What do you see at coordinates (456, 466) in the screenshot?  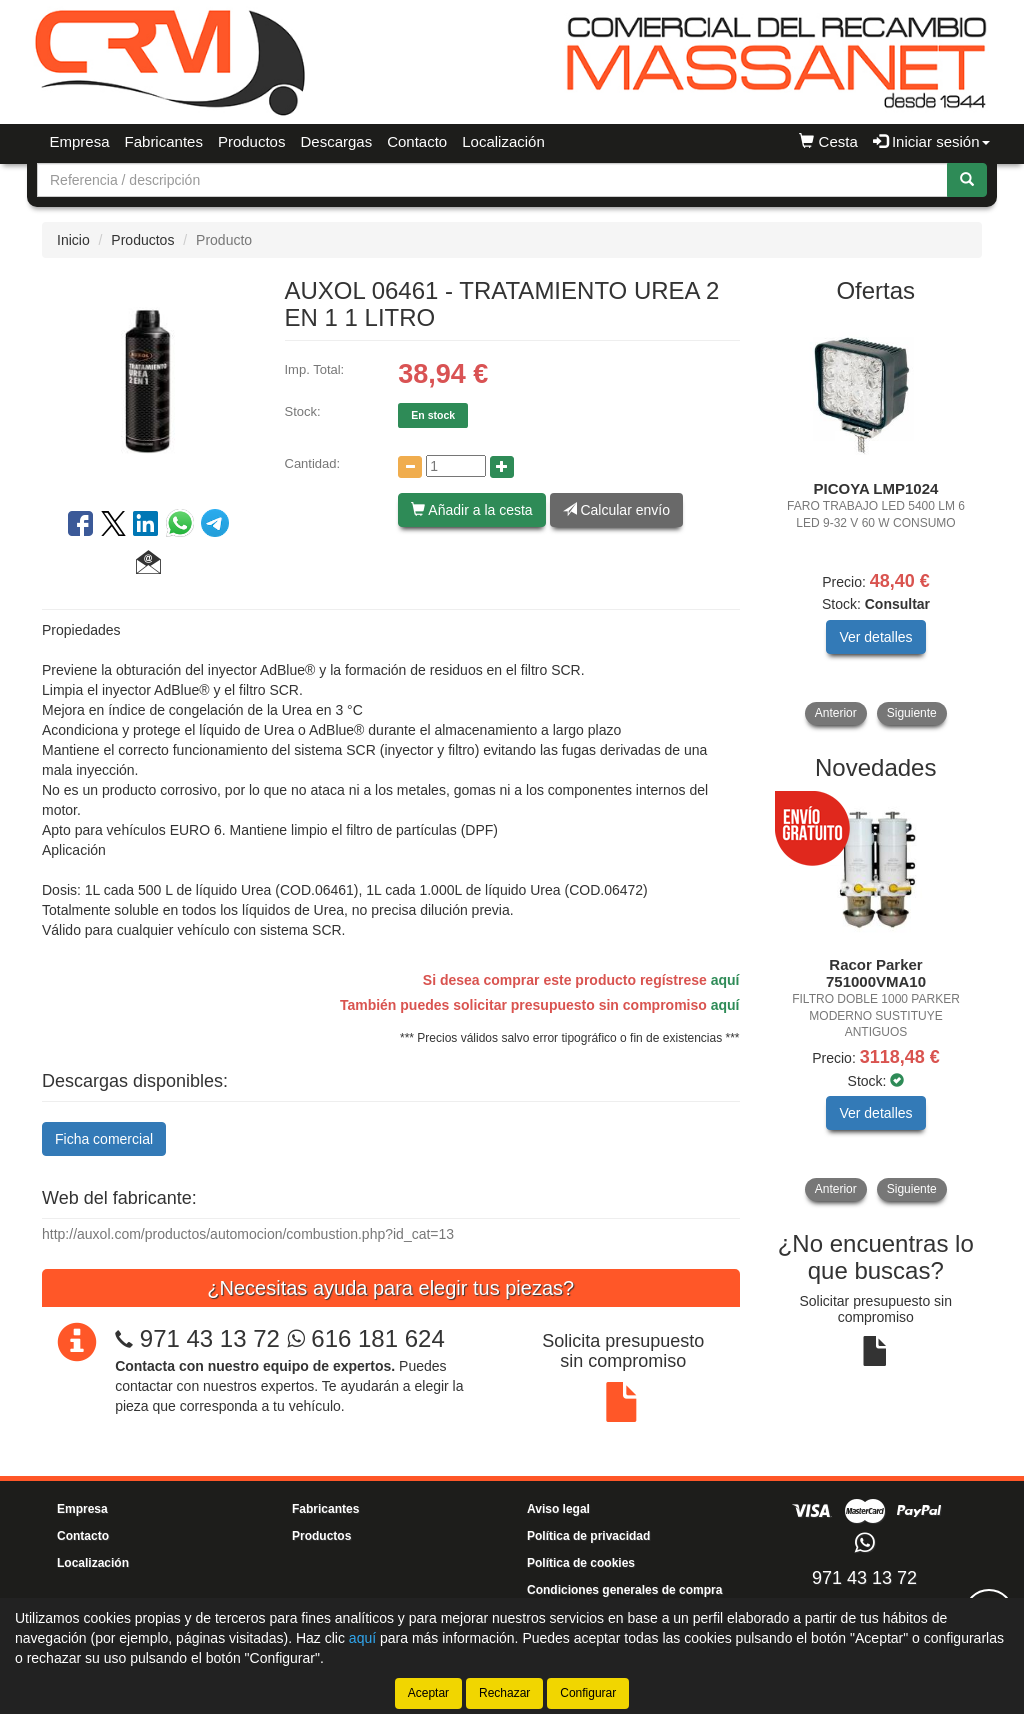 I see `[Cantidad]` at bounding box center [456, 466].